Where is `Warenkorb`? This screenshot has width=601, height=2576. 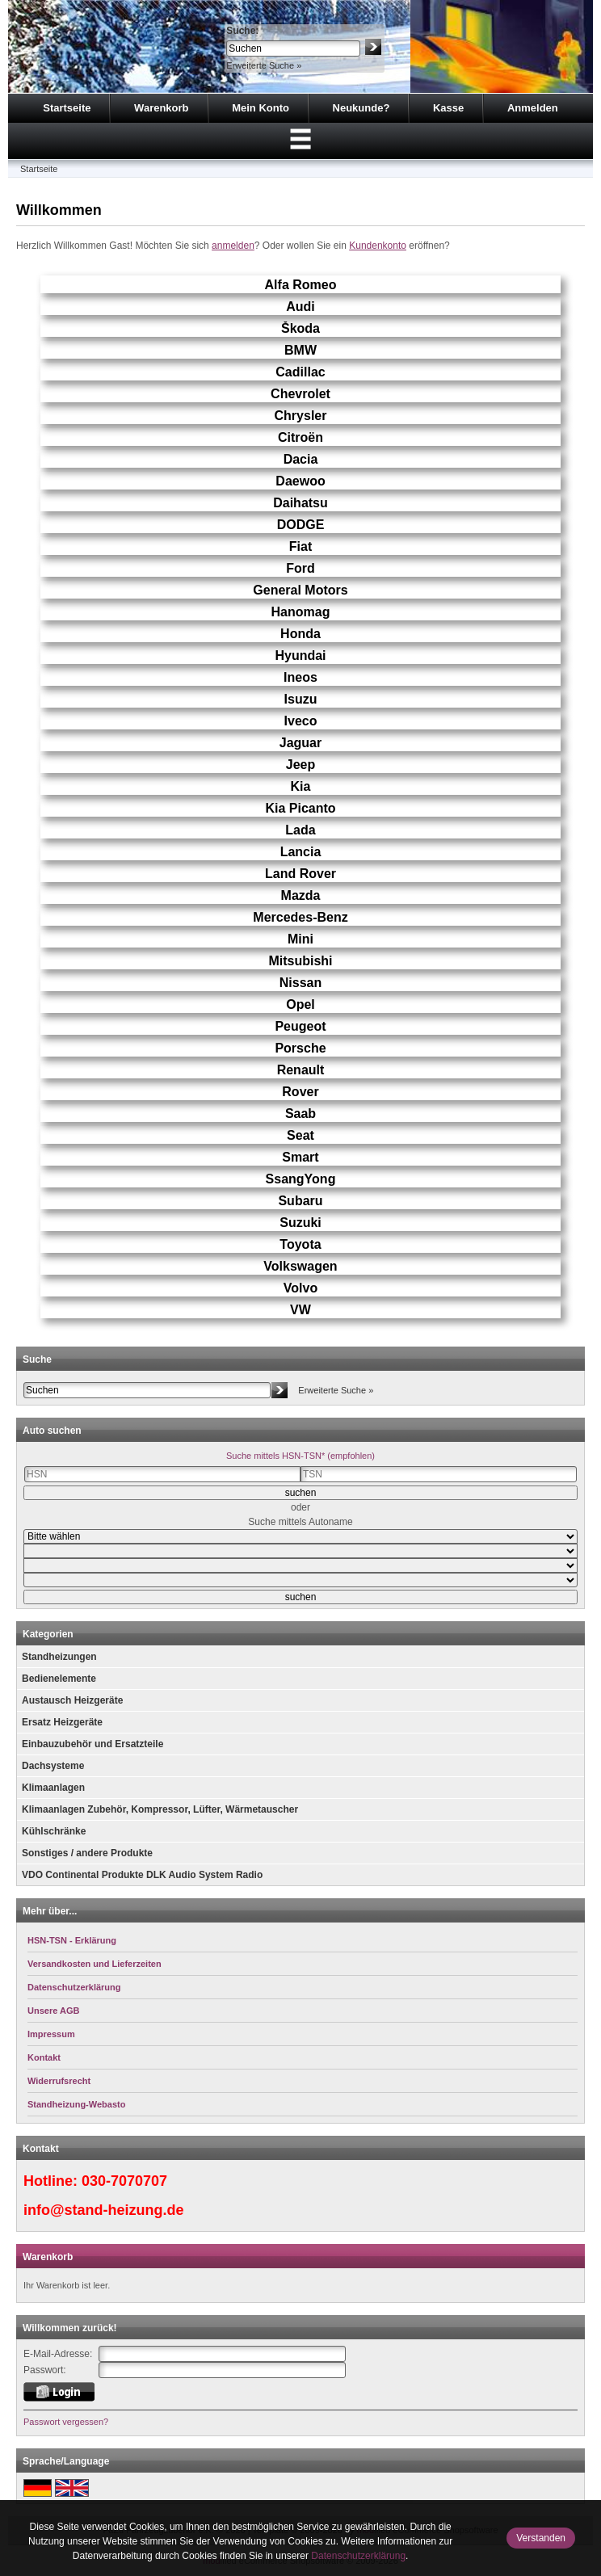 Warenkorb is located at coordinates (161, 108).